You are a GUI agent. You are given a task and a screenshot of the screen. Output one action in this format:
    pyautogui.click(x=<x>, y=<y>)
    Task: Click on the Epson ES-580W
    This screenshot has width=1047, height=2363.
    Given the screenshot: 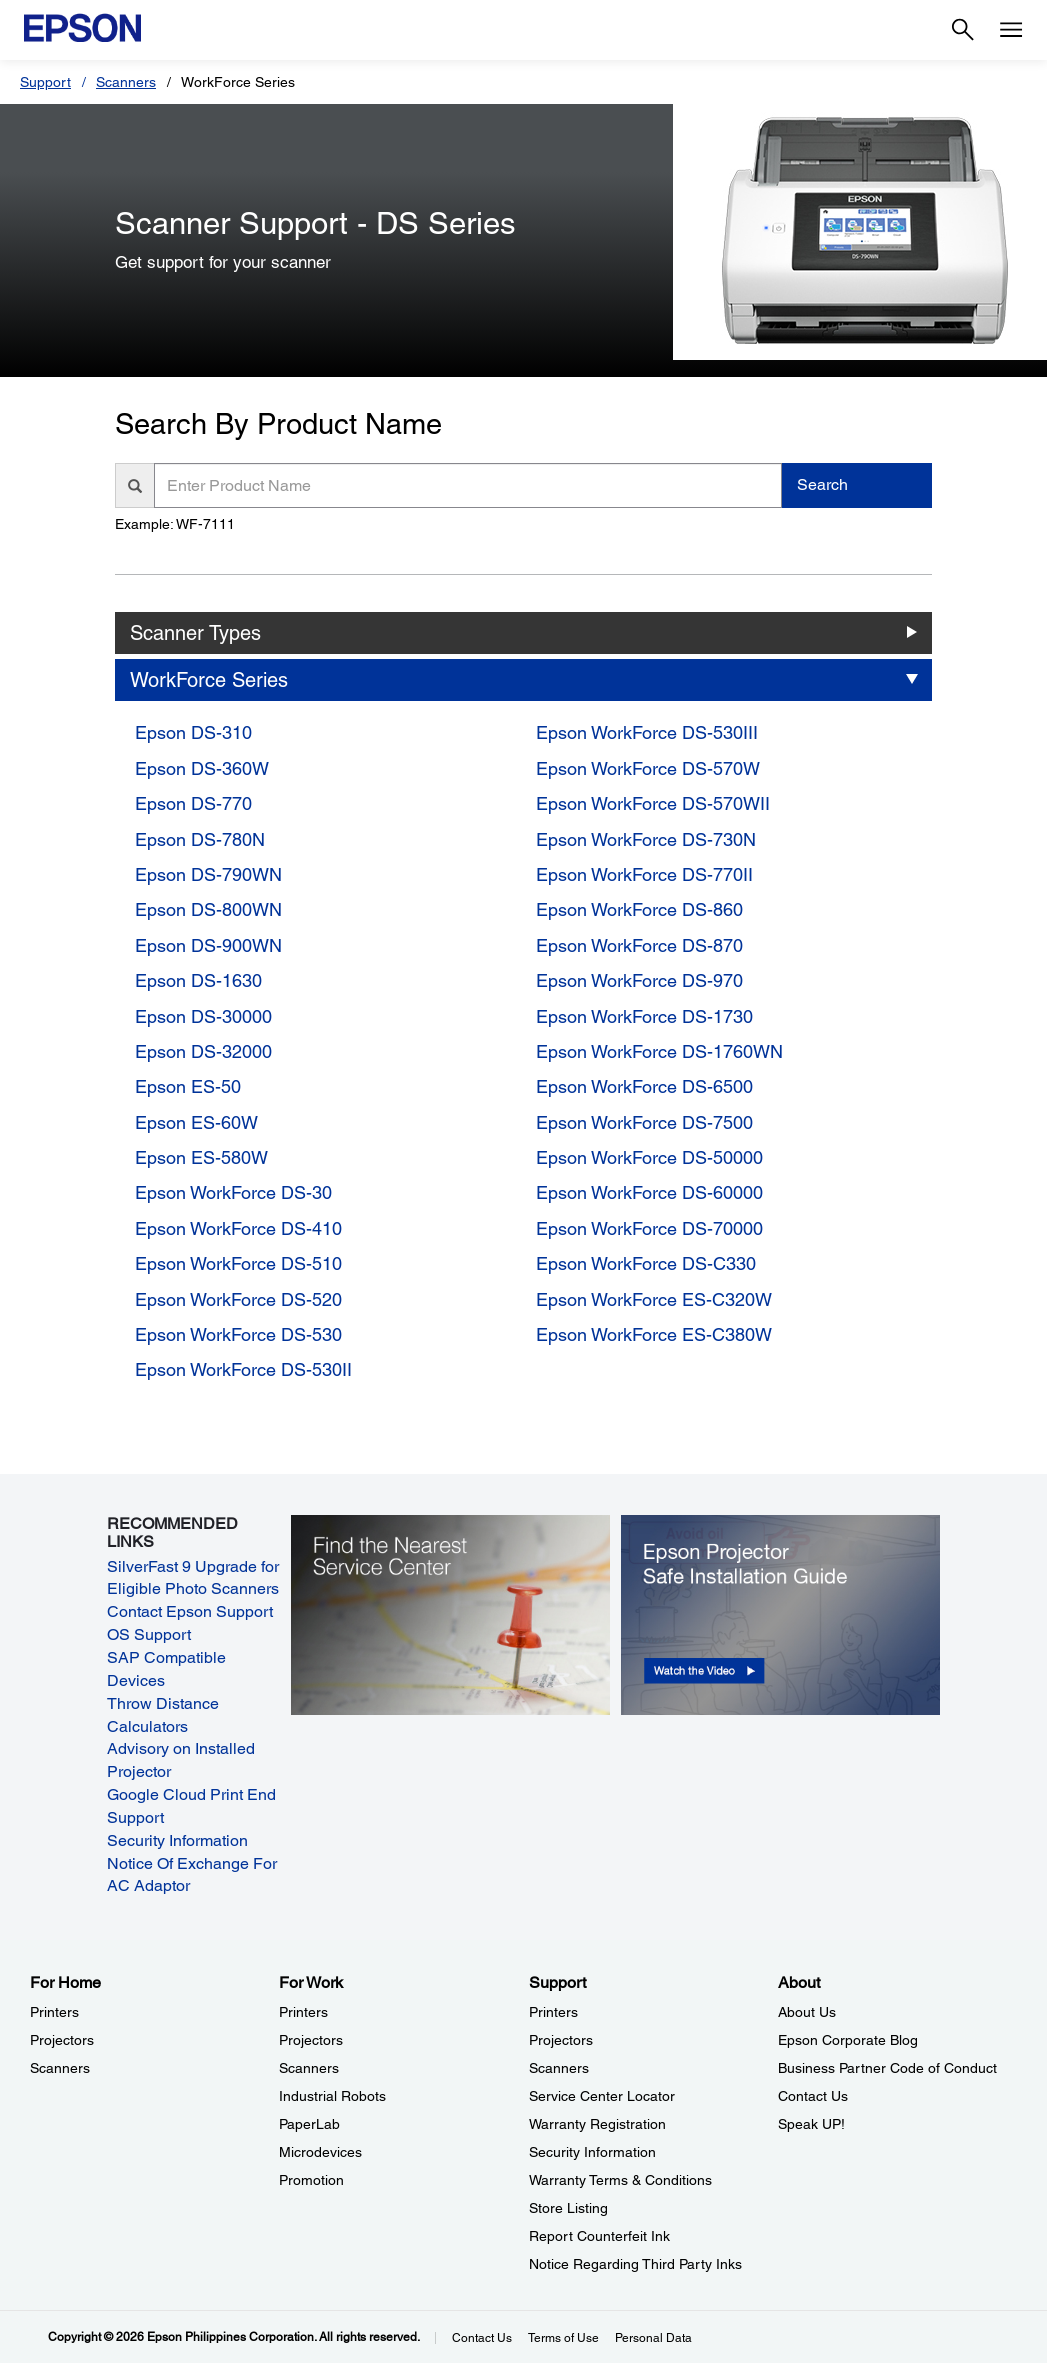 What is the action you would take?
    pyautogui.click(x=201, y=1157)
    